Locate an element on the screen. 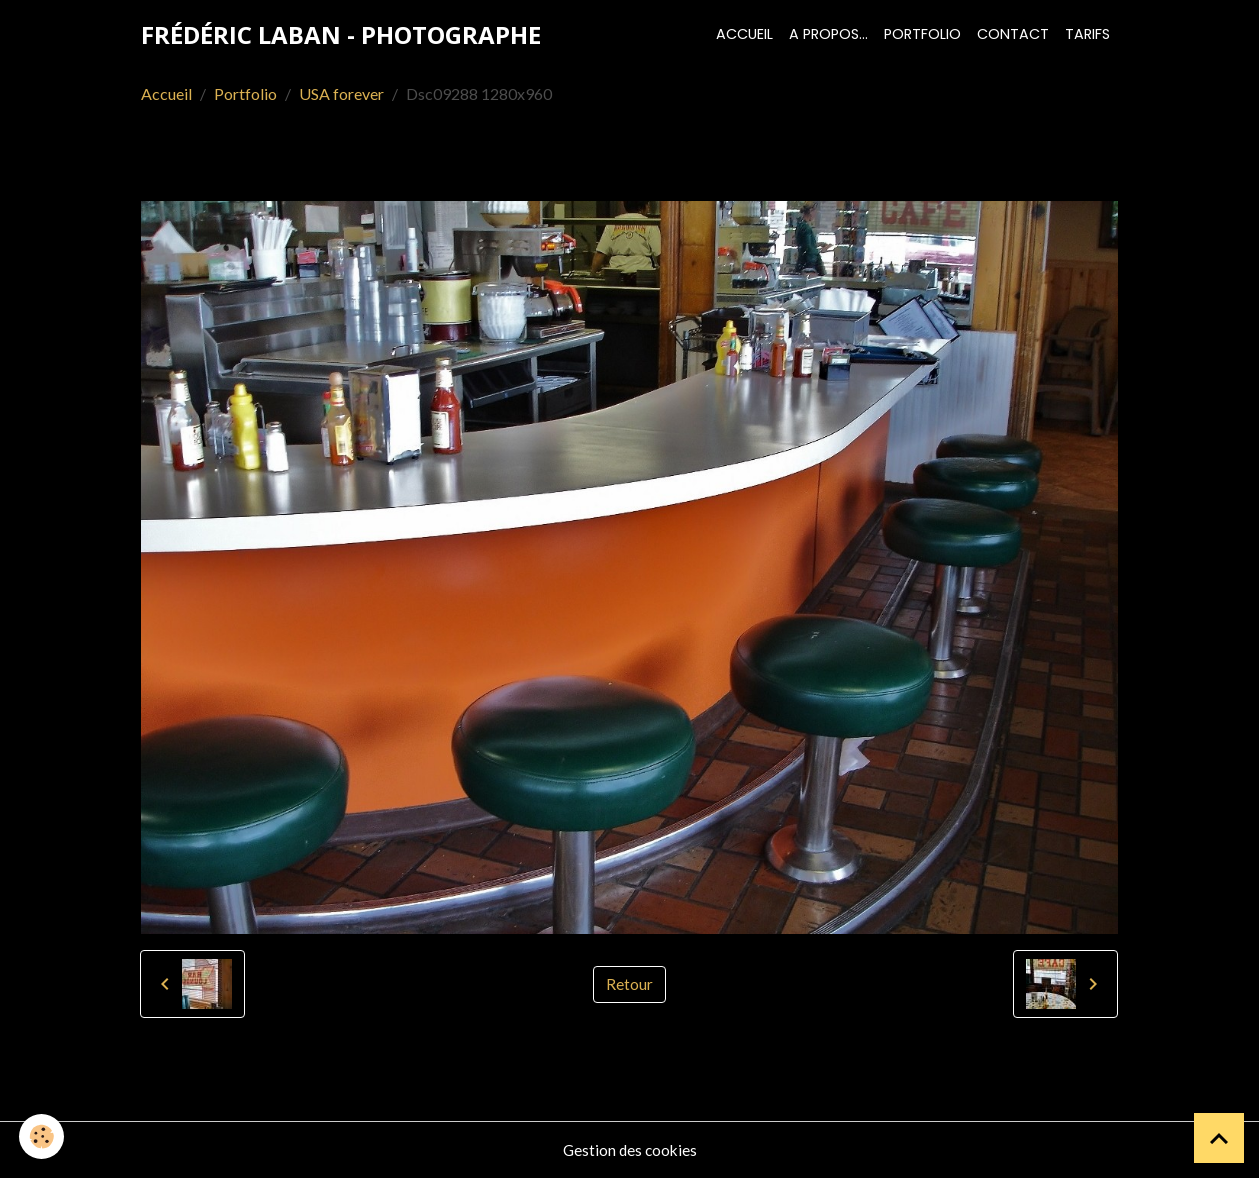 This screenshot has height=1178, width=1259. [Scroll top] is located at coordinates (1219, 1138).